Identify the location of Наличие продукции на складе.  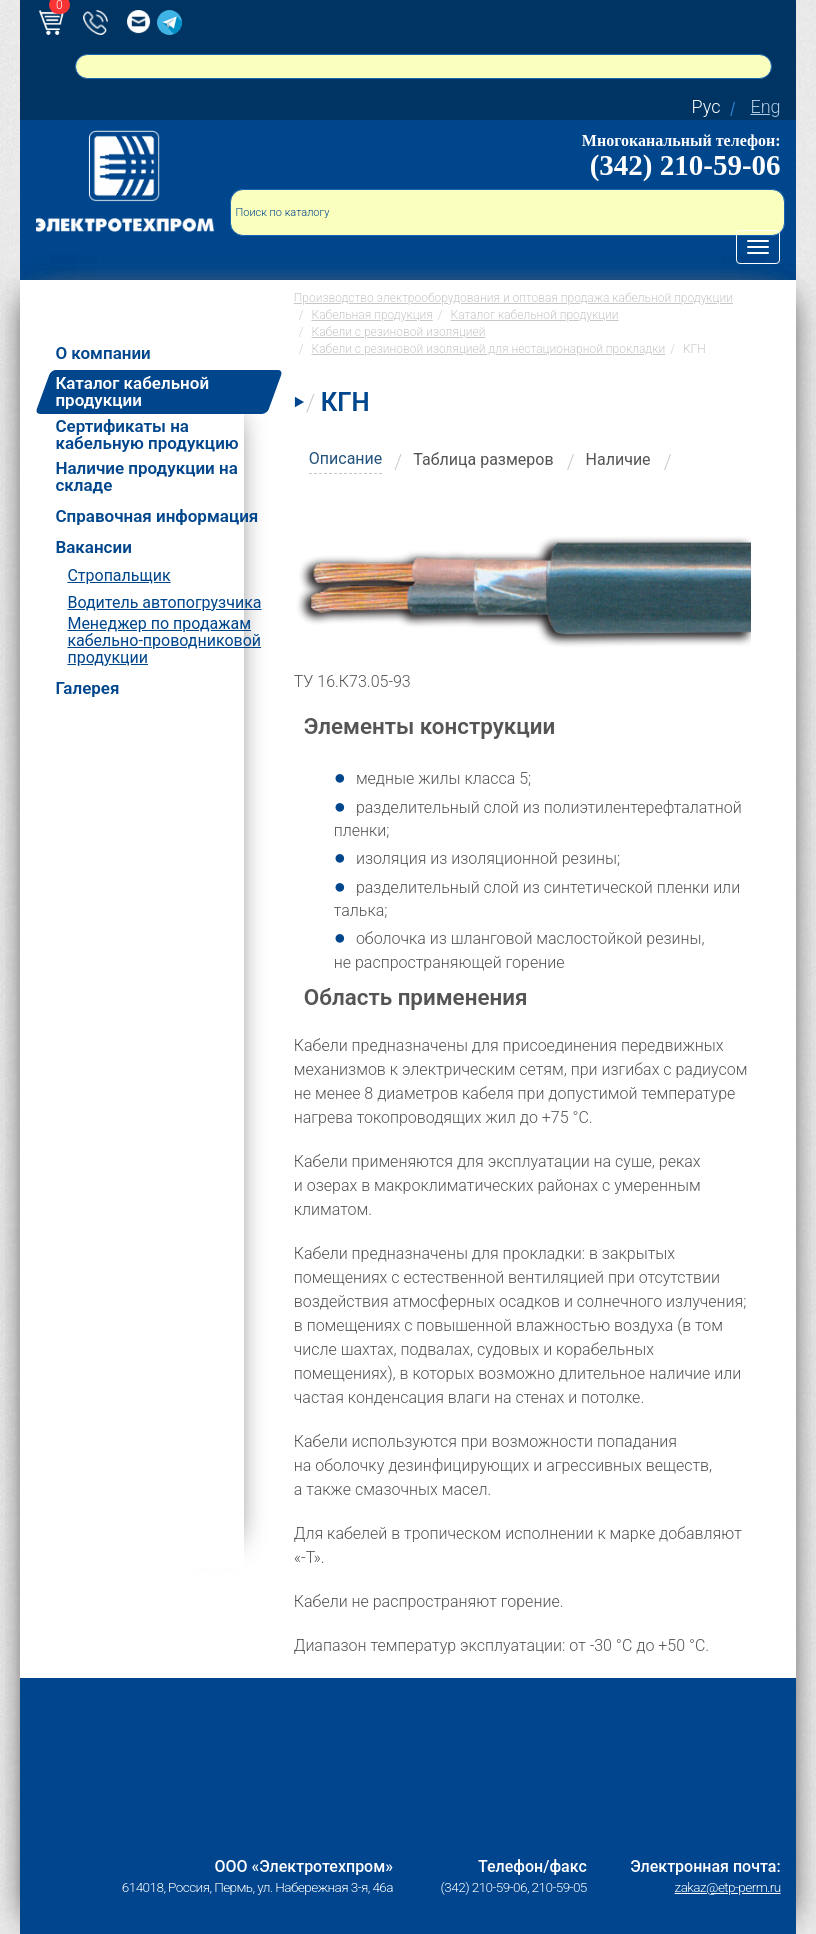
(146, 477).